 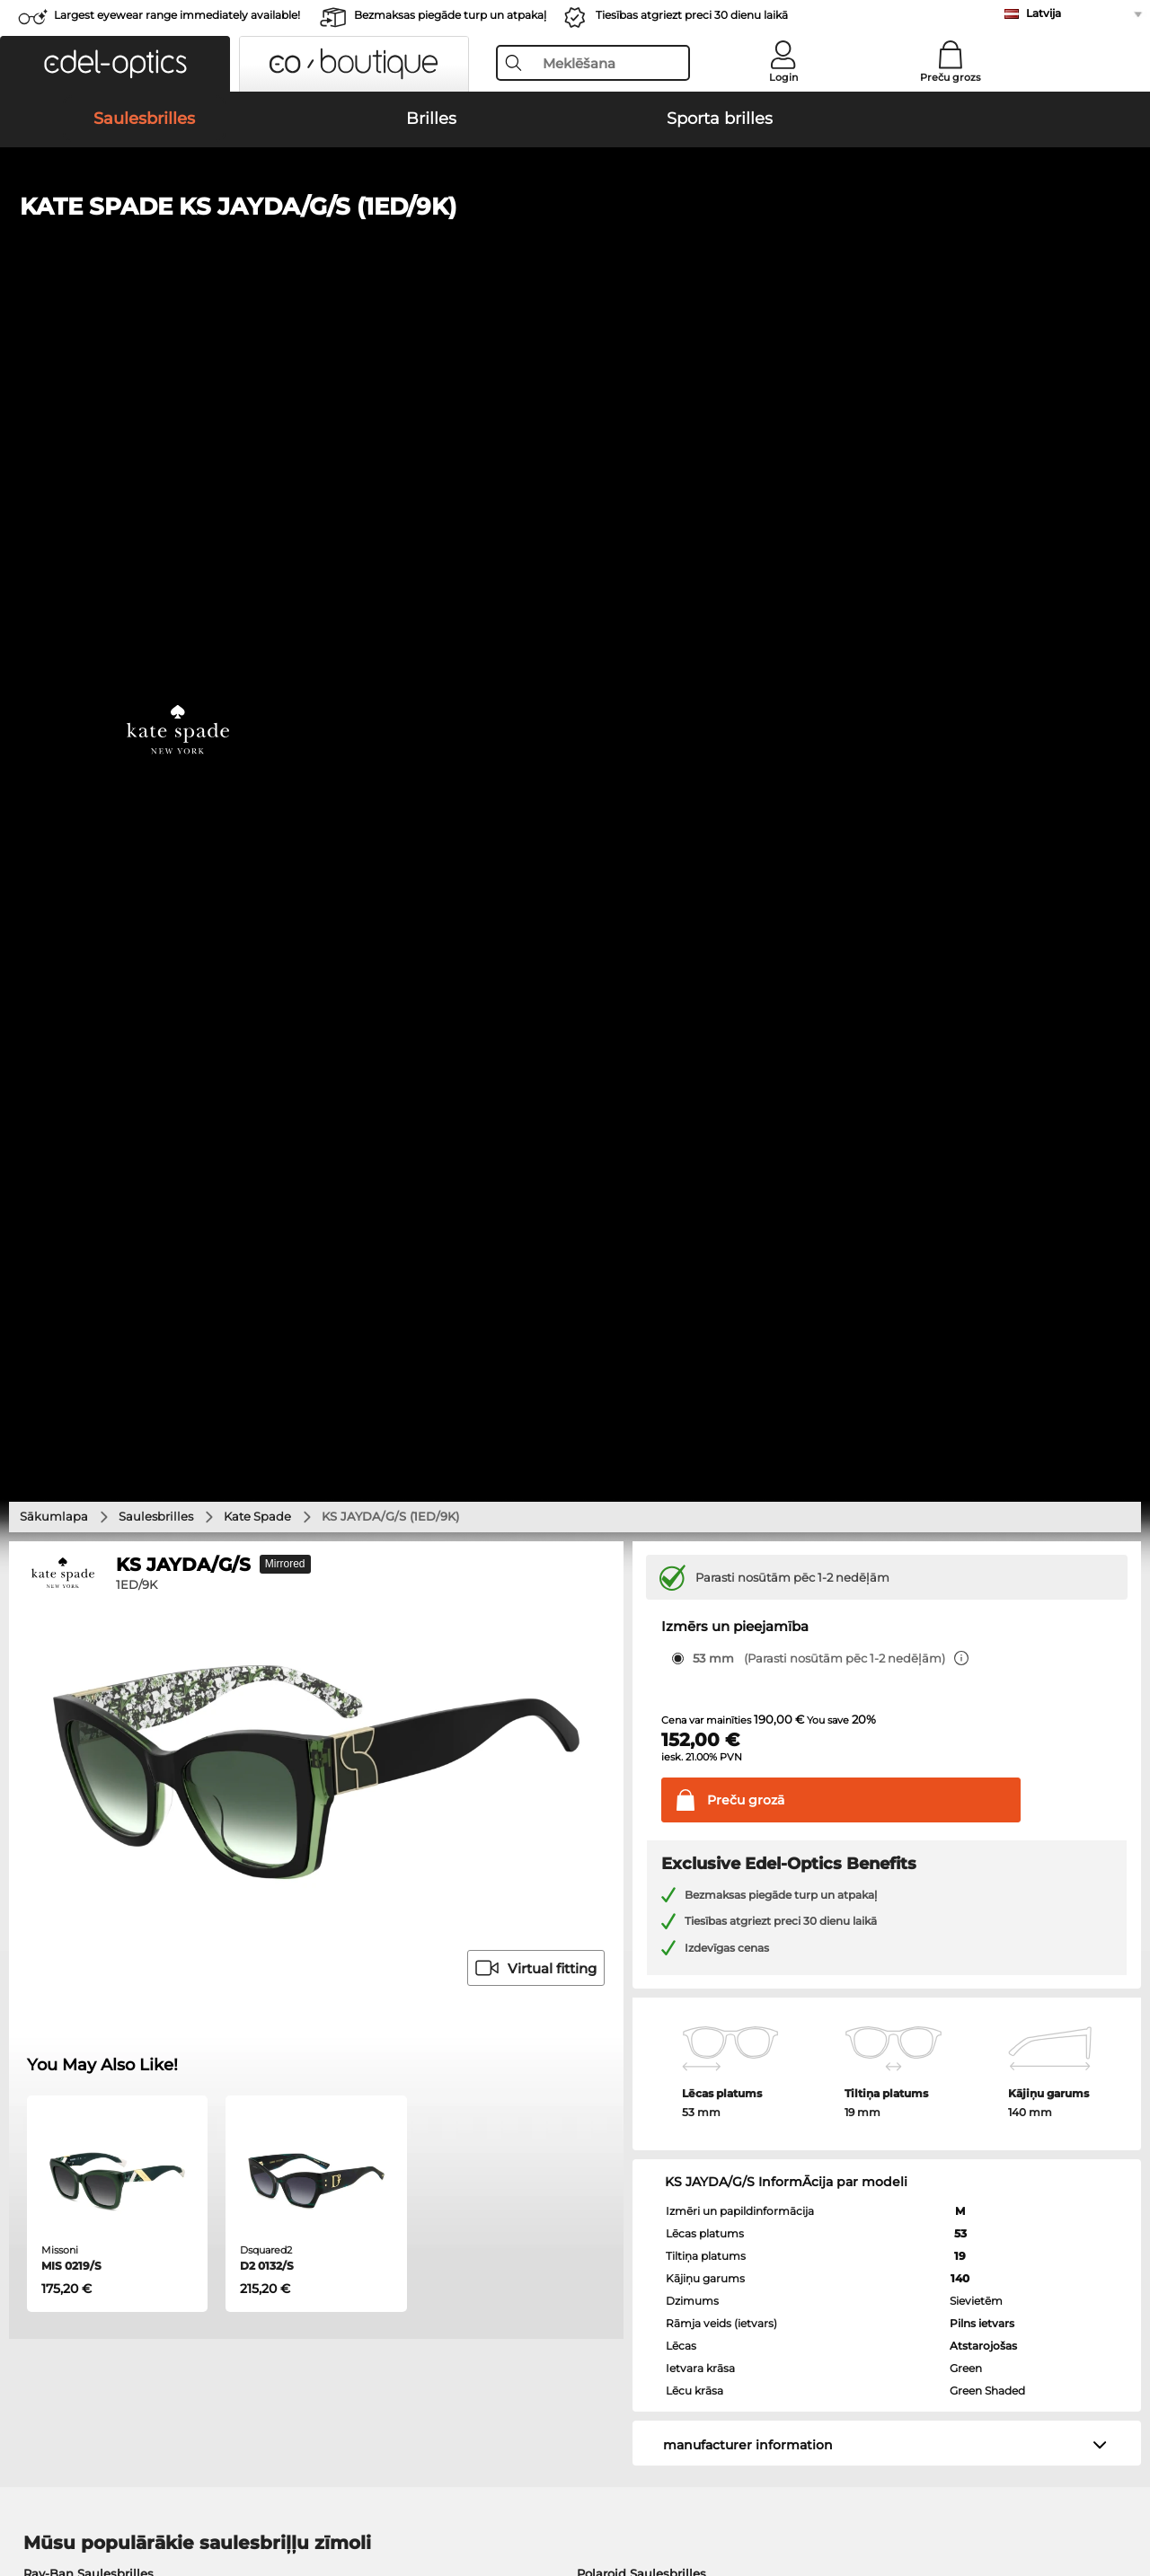 What do you see at coordinates (113, 1502) in the screenshot?
I see `Emporio Armani Saulesbrilles` at bounding box center [113, 1502].